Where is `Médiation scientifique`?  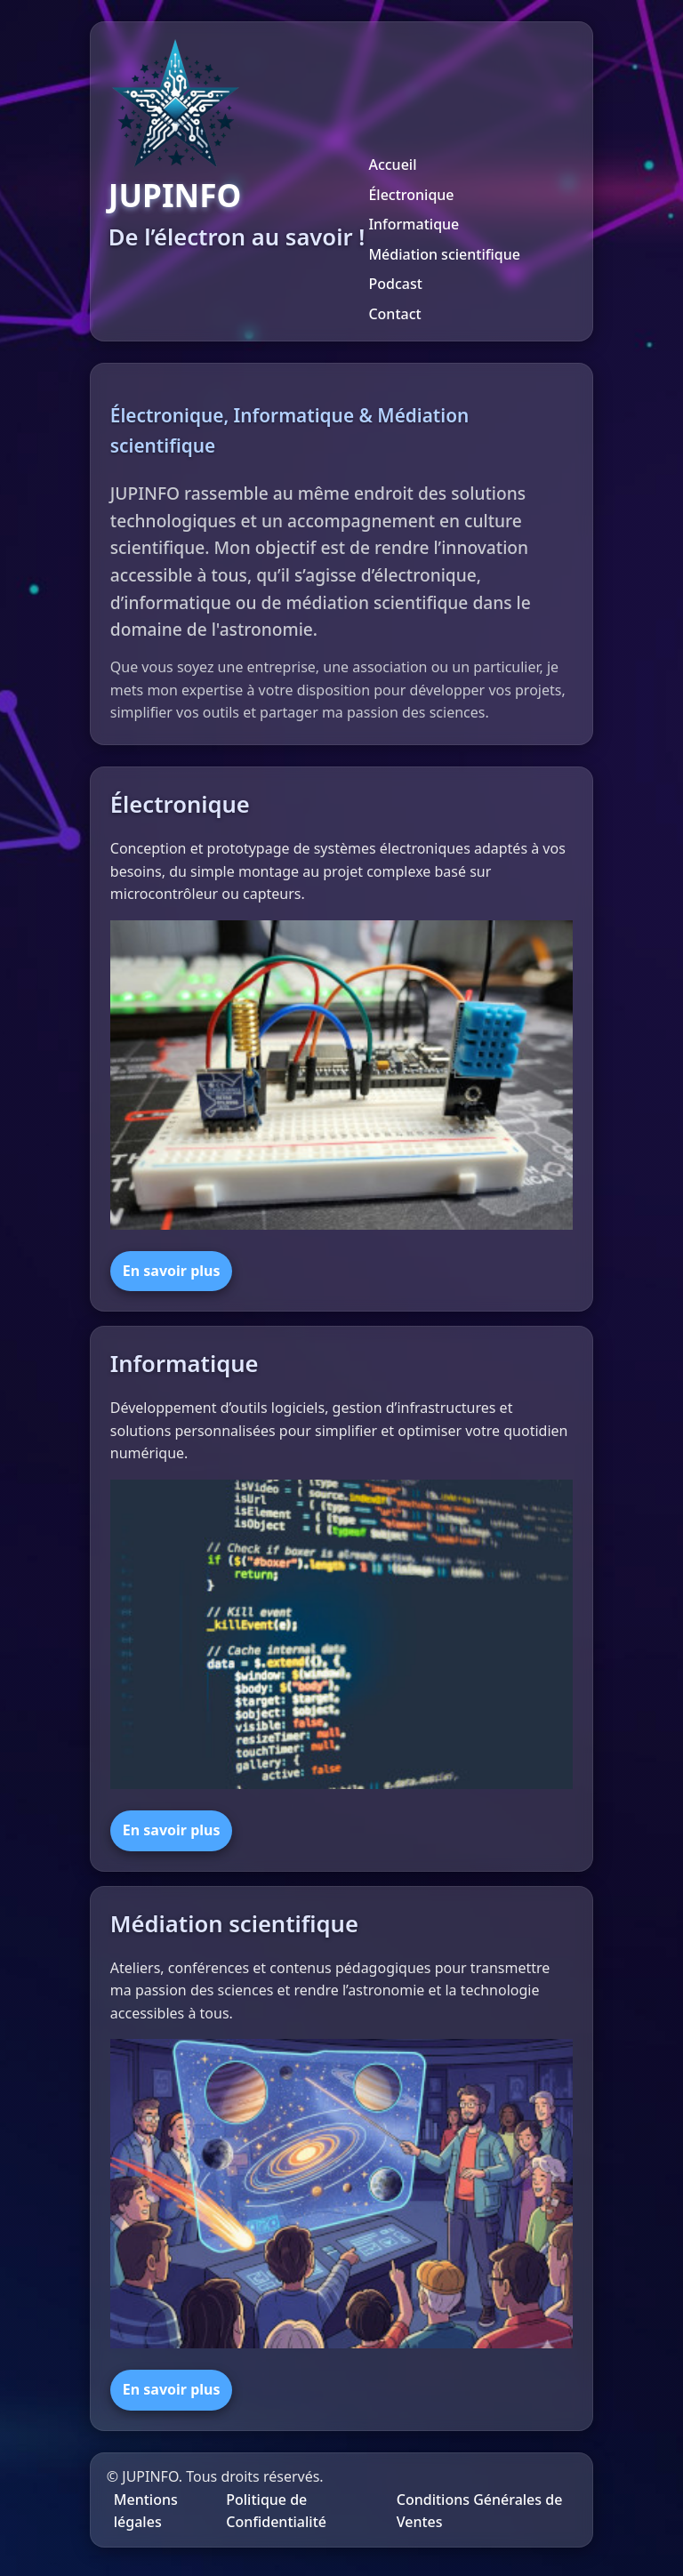
Médiation scientifique is located at coordinates (443, 254).